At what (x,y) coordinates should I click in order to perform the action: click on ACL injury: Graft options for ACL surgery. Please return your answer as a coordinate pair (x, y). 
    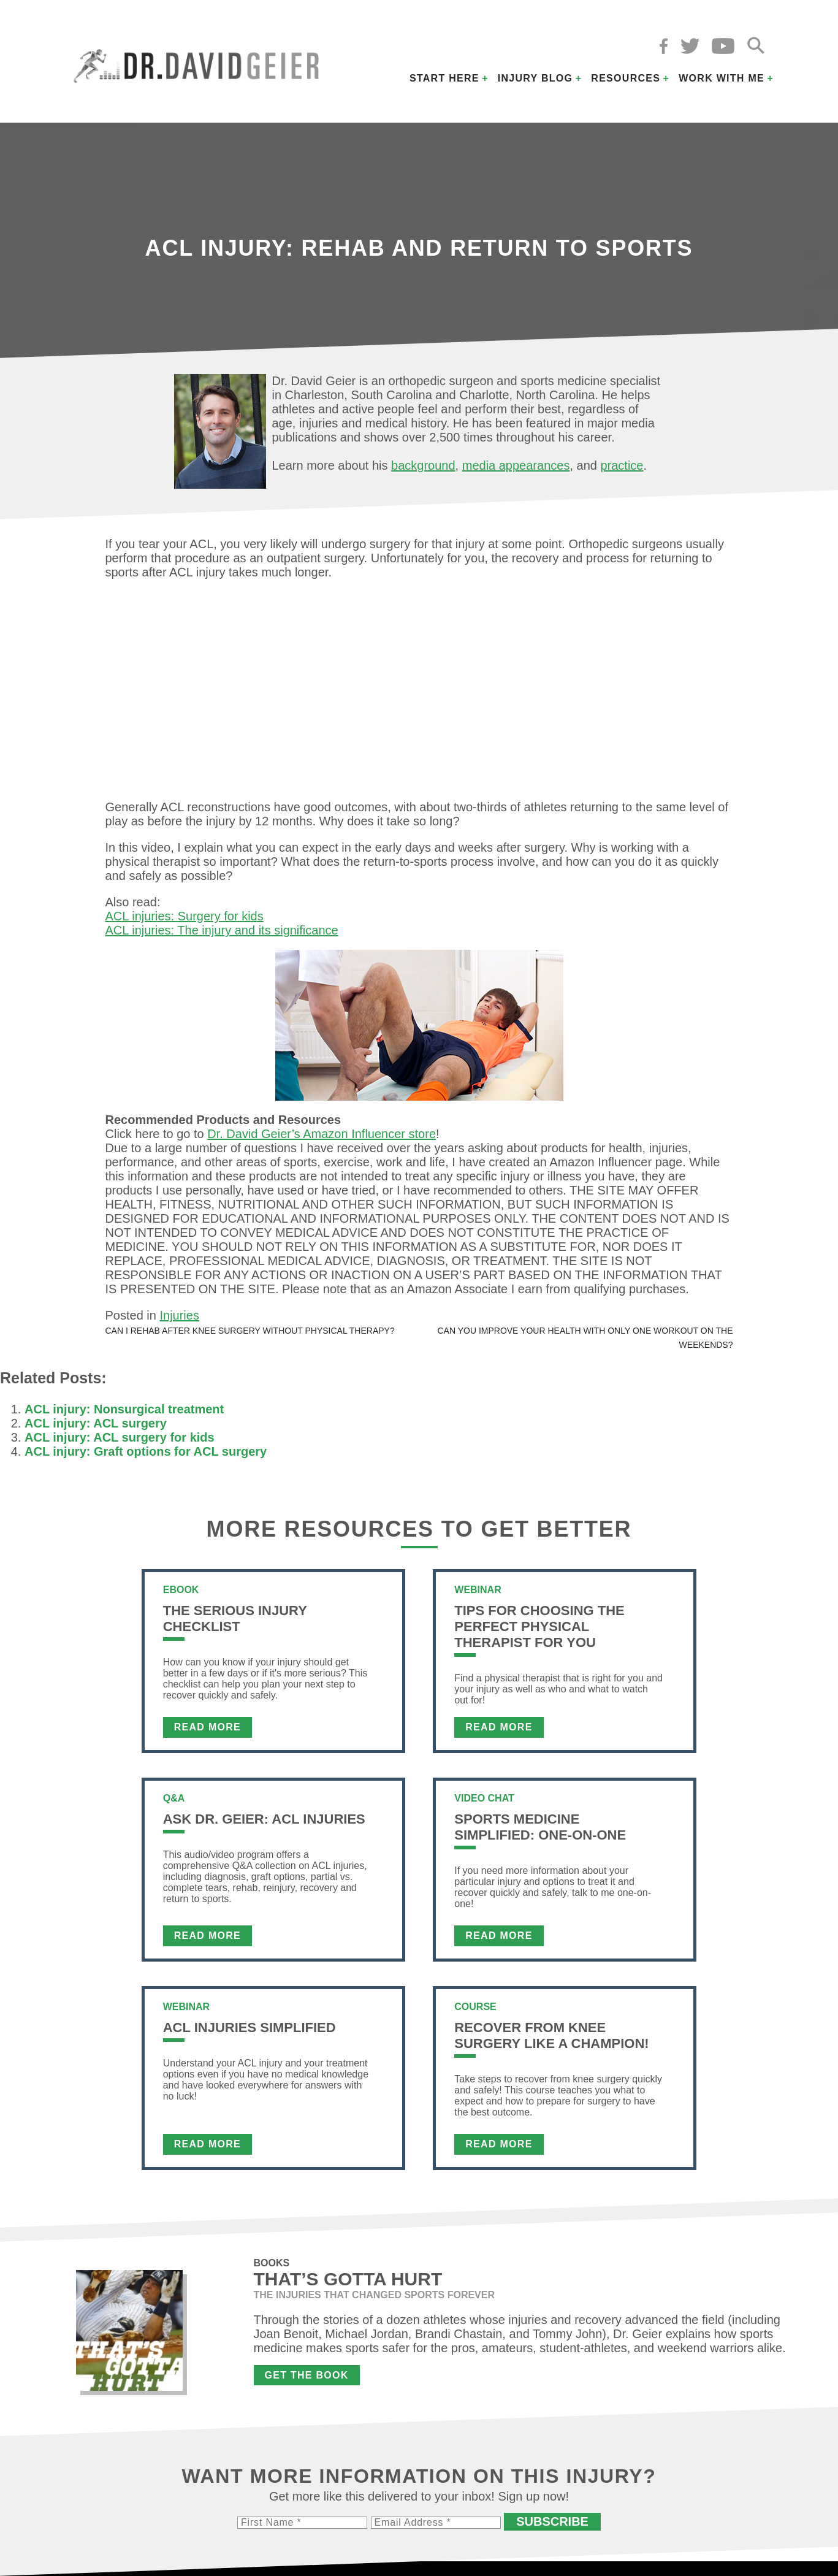
    Looking at the image, I should click on (146, 1451).